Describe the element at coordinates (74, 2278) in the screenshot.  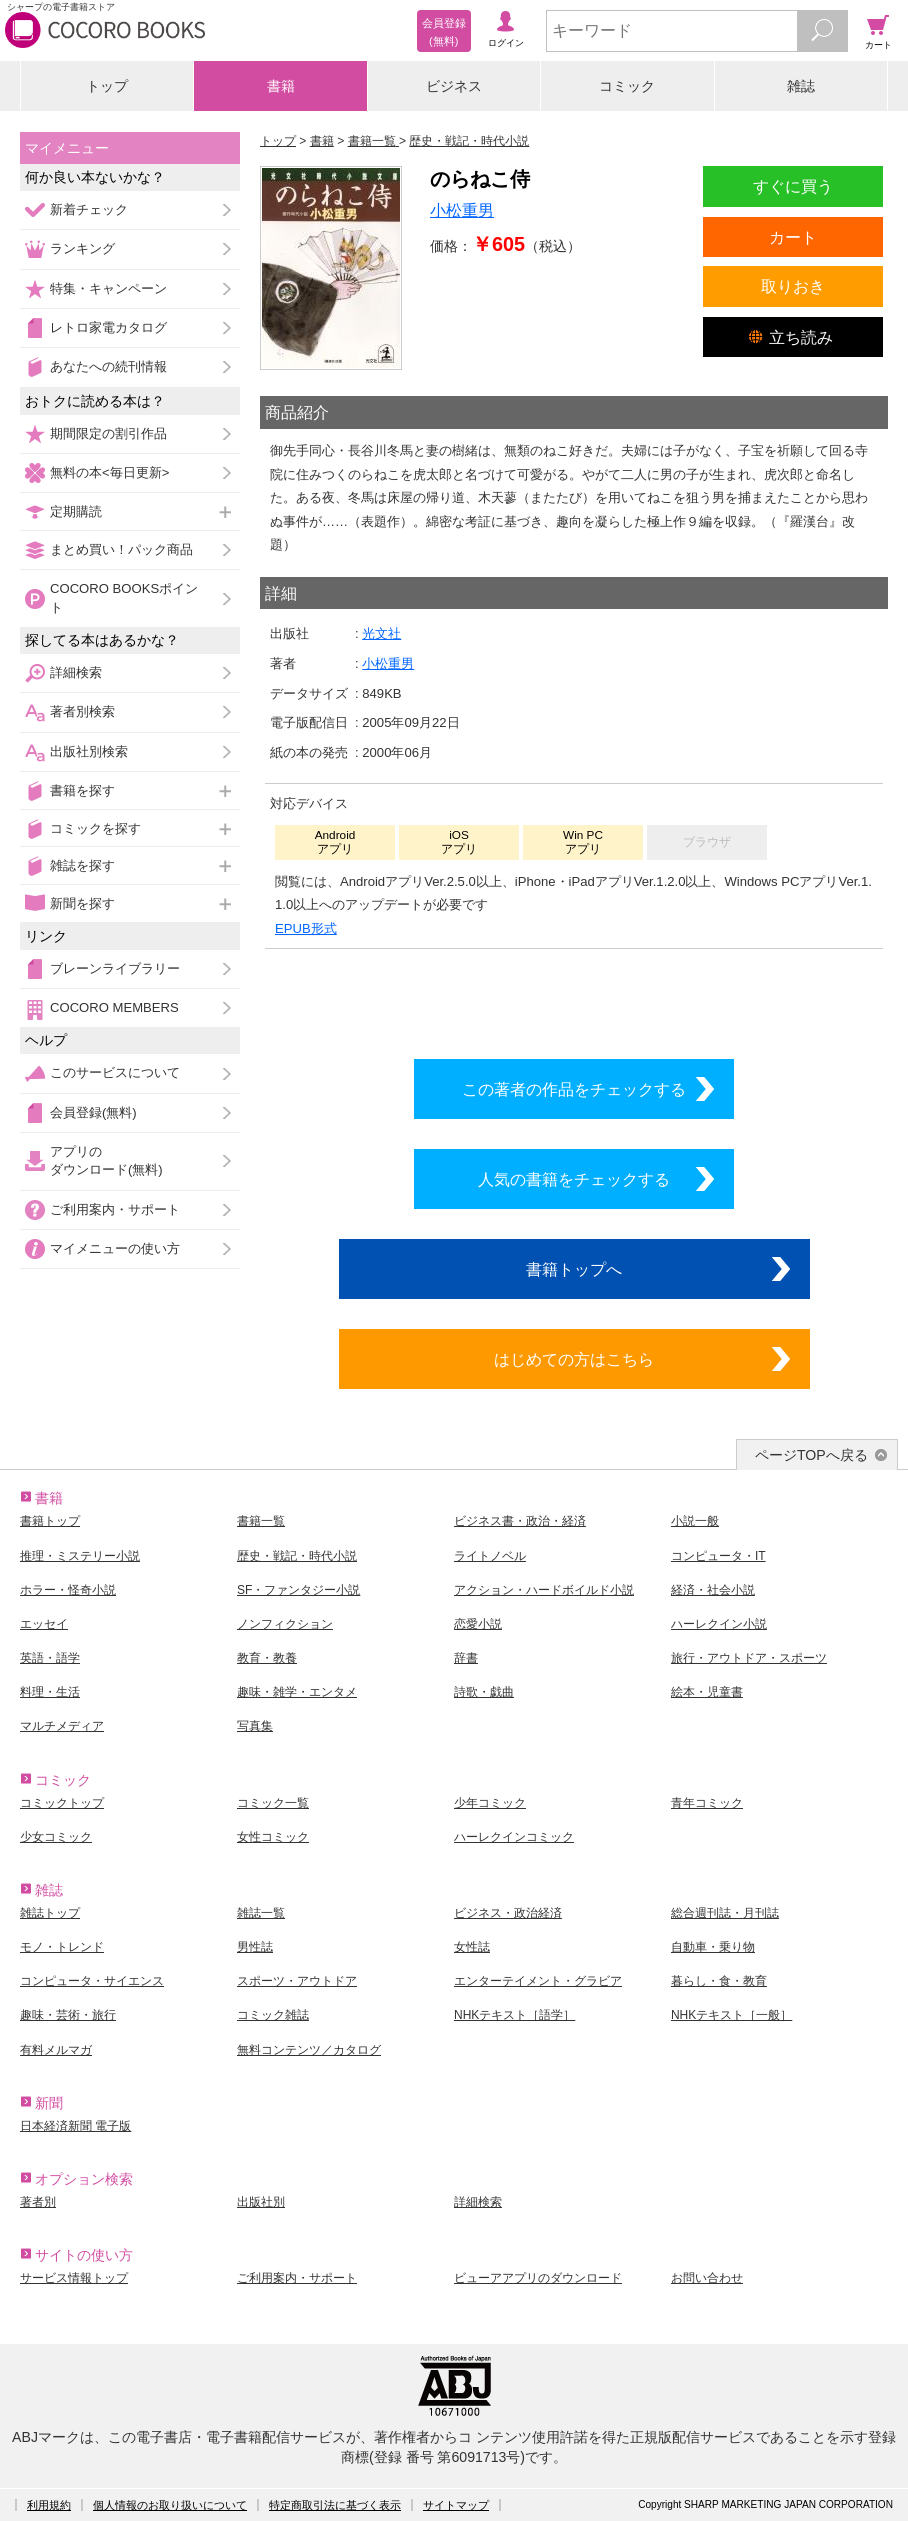
I see `サービス情報トップ` at that location.